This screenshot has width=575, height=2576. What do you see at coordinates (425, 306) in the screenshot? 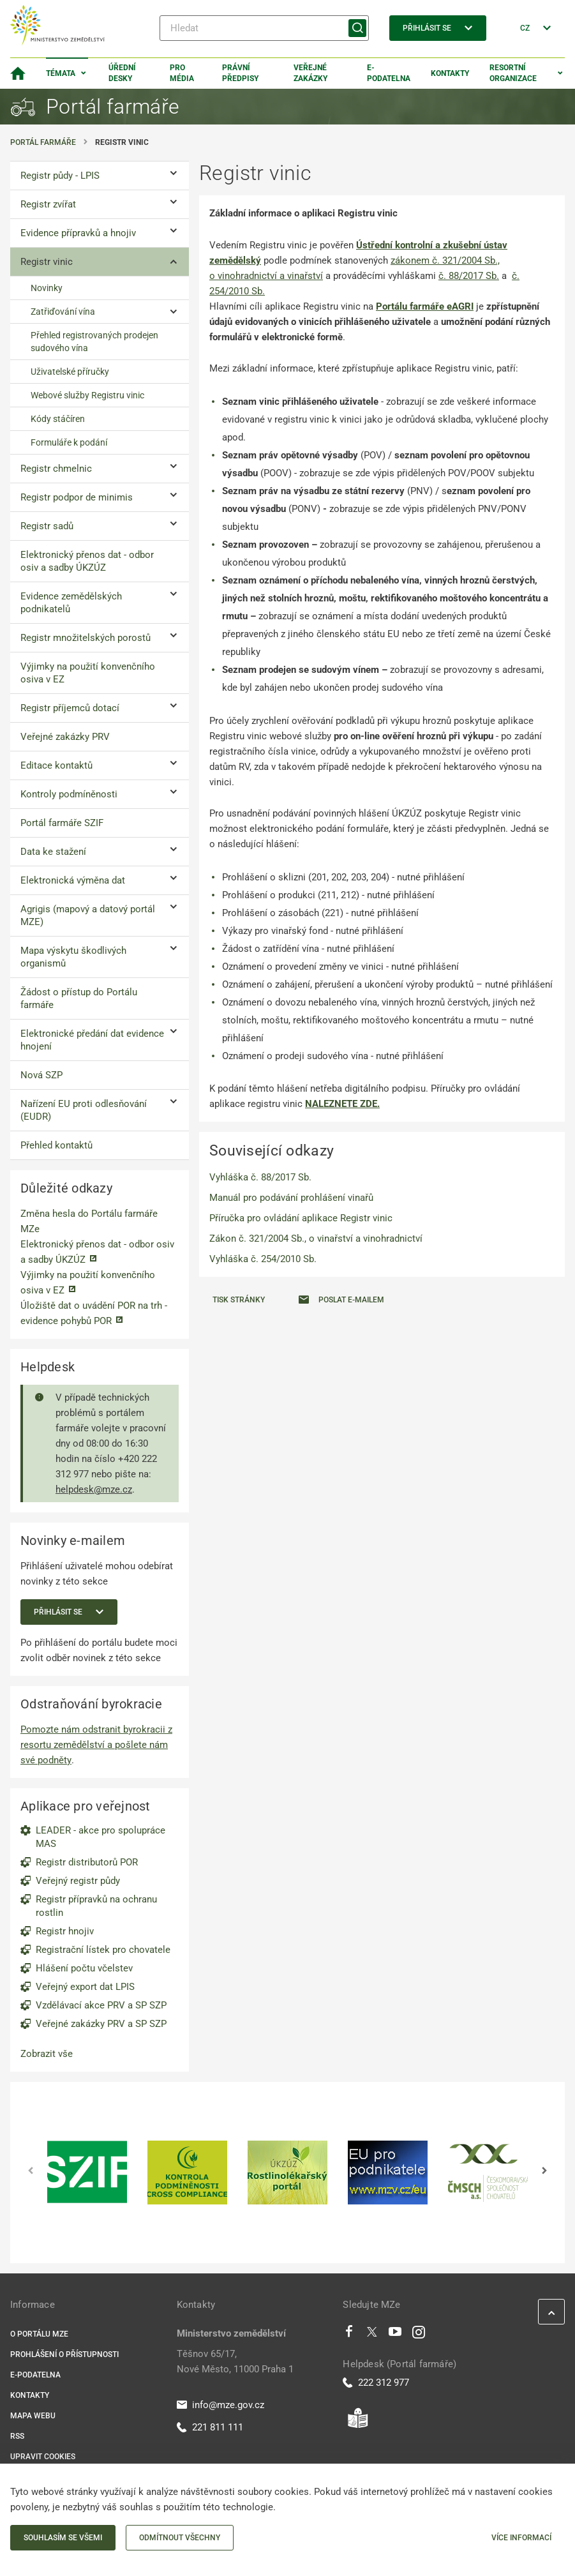
I see `Portálu farmáře eAGRI` at bounding box center [425, 306].